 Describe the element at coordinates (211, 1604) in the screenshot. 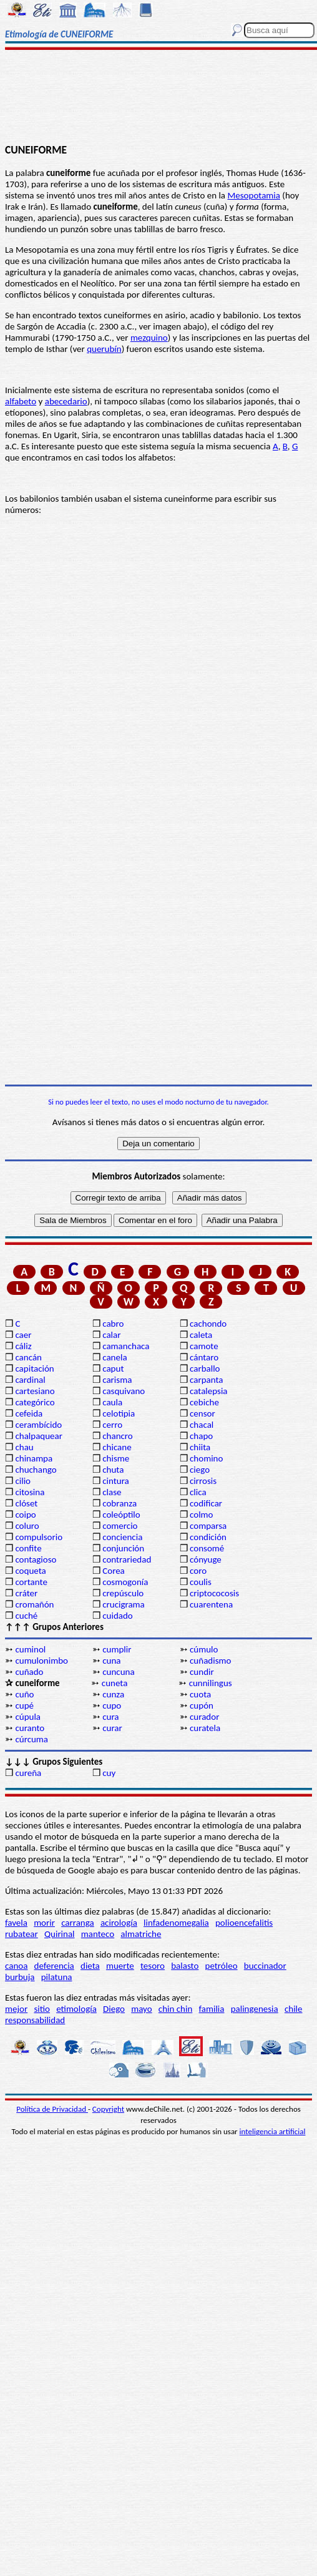

I see `cuarentena` at that location.